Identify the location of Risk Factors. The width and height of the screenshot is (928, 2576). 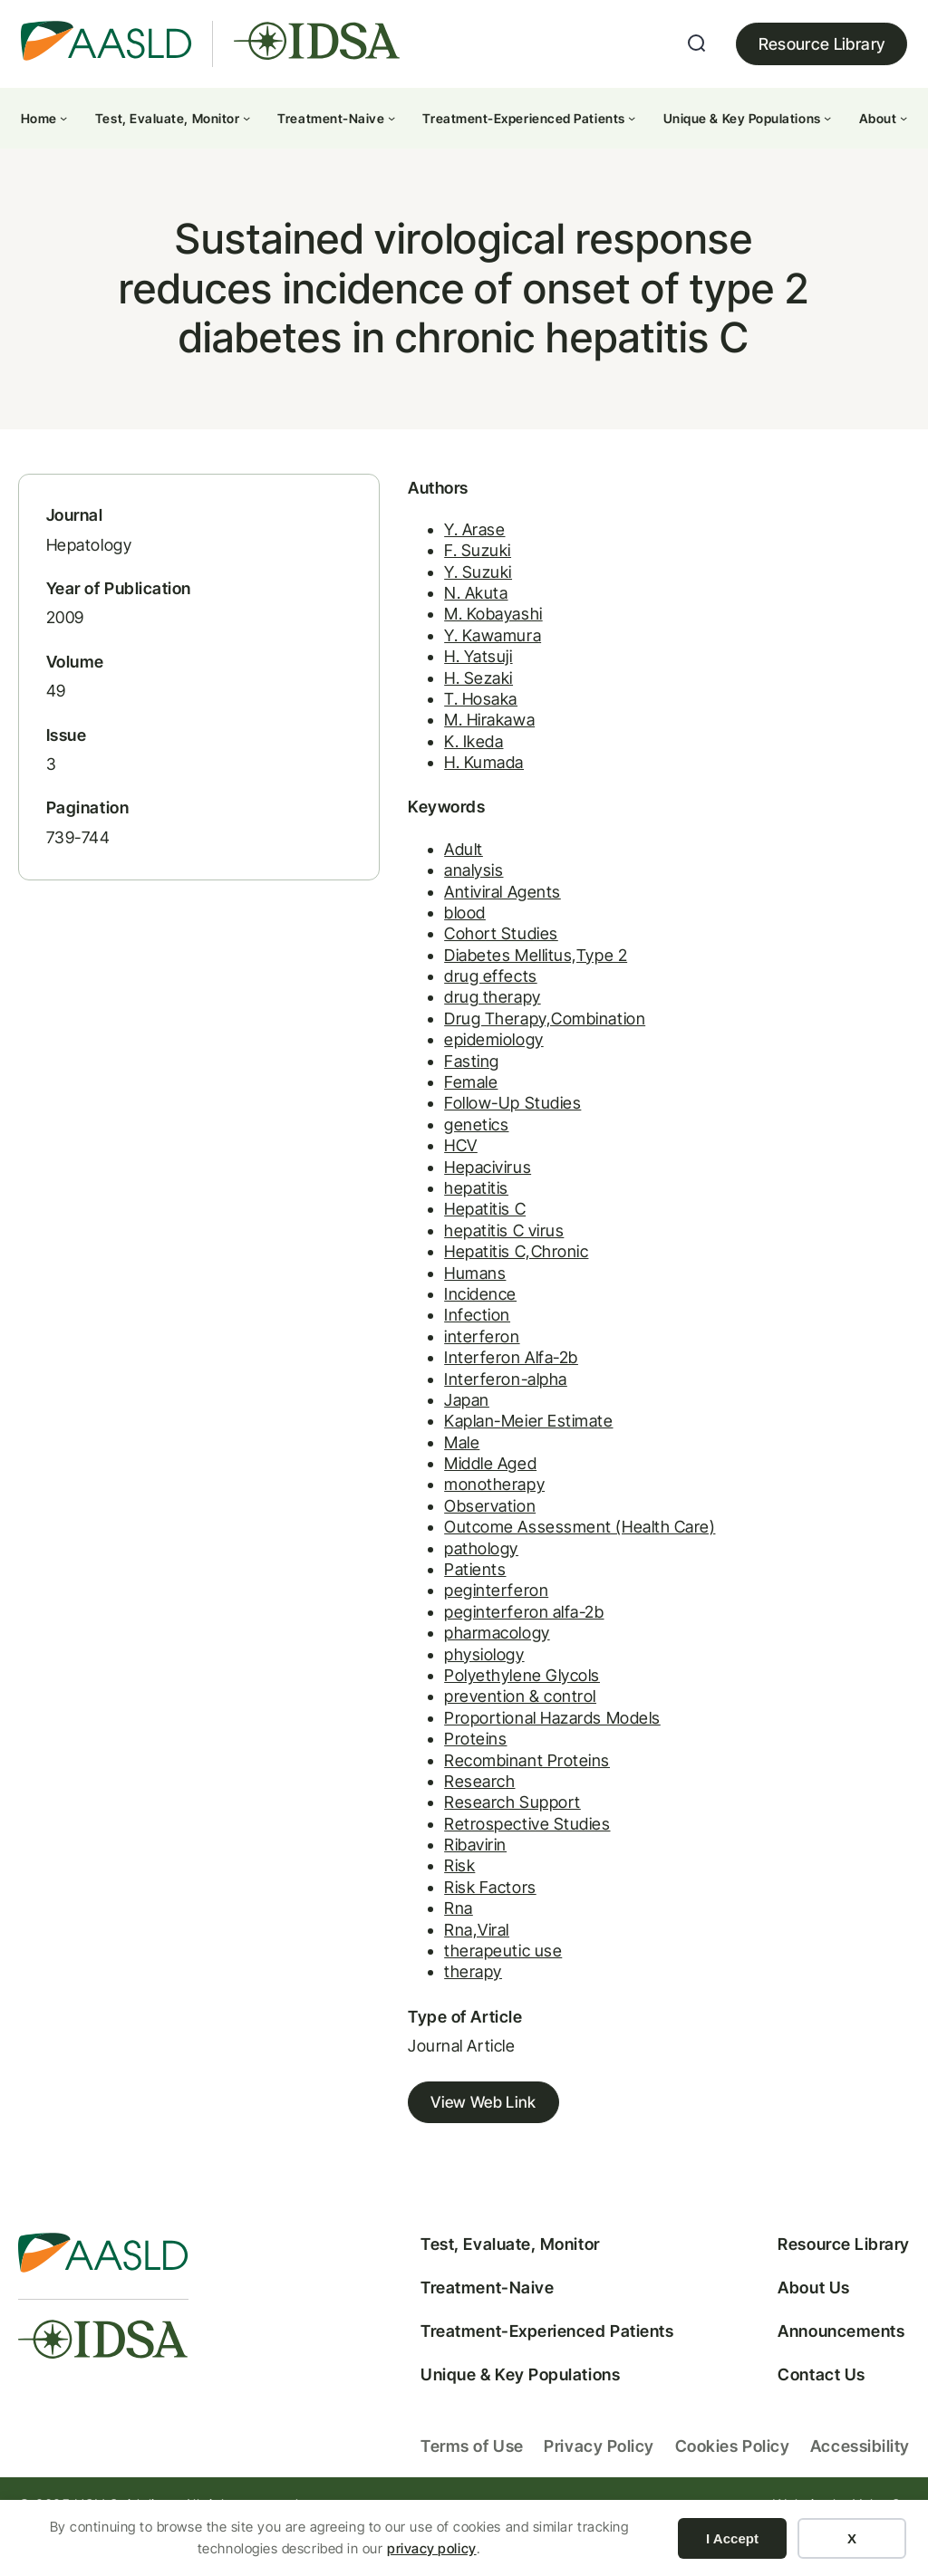
(415, 1913).